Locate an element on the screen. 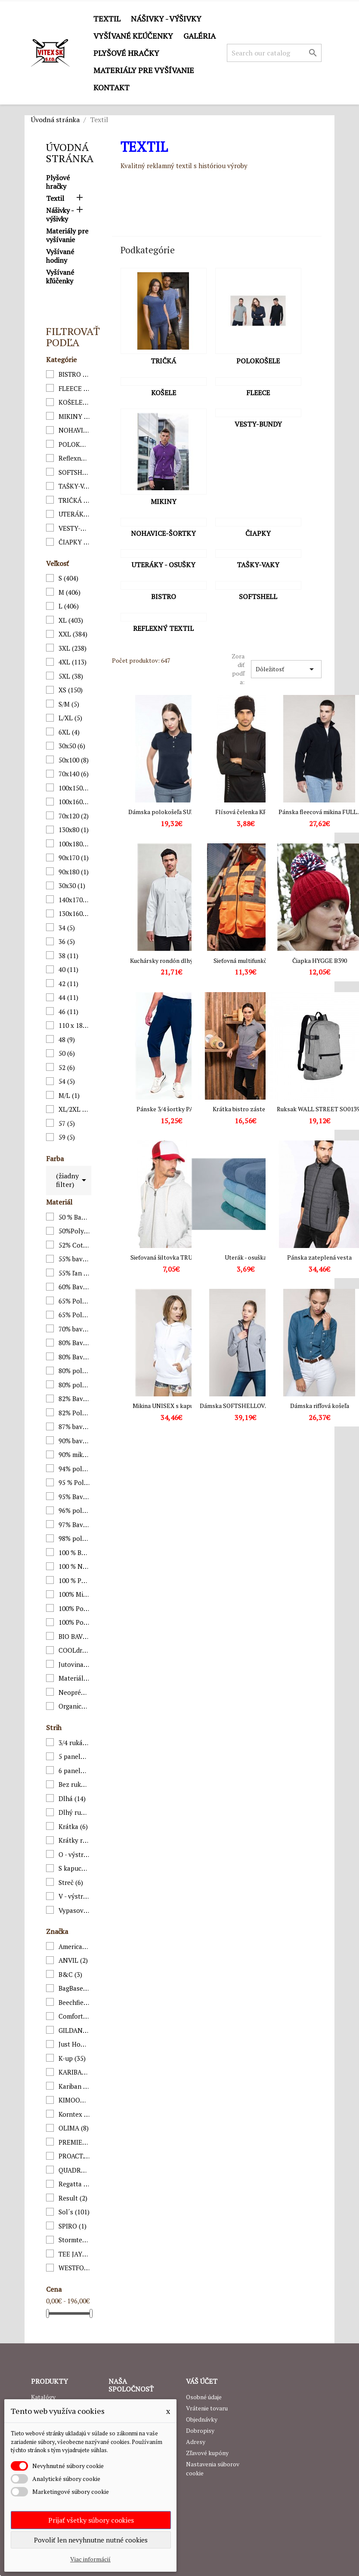 This screenshot has height=2576, width=359. Neoprén is located at coordinates (74, 1692).